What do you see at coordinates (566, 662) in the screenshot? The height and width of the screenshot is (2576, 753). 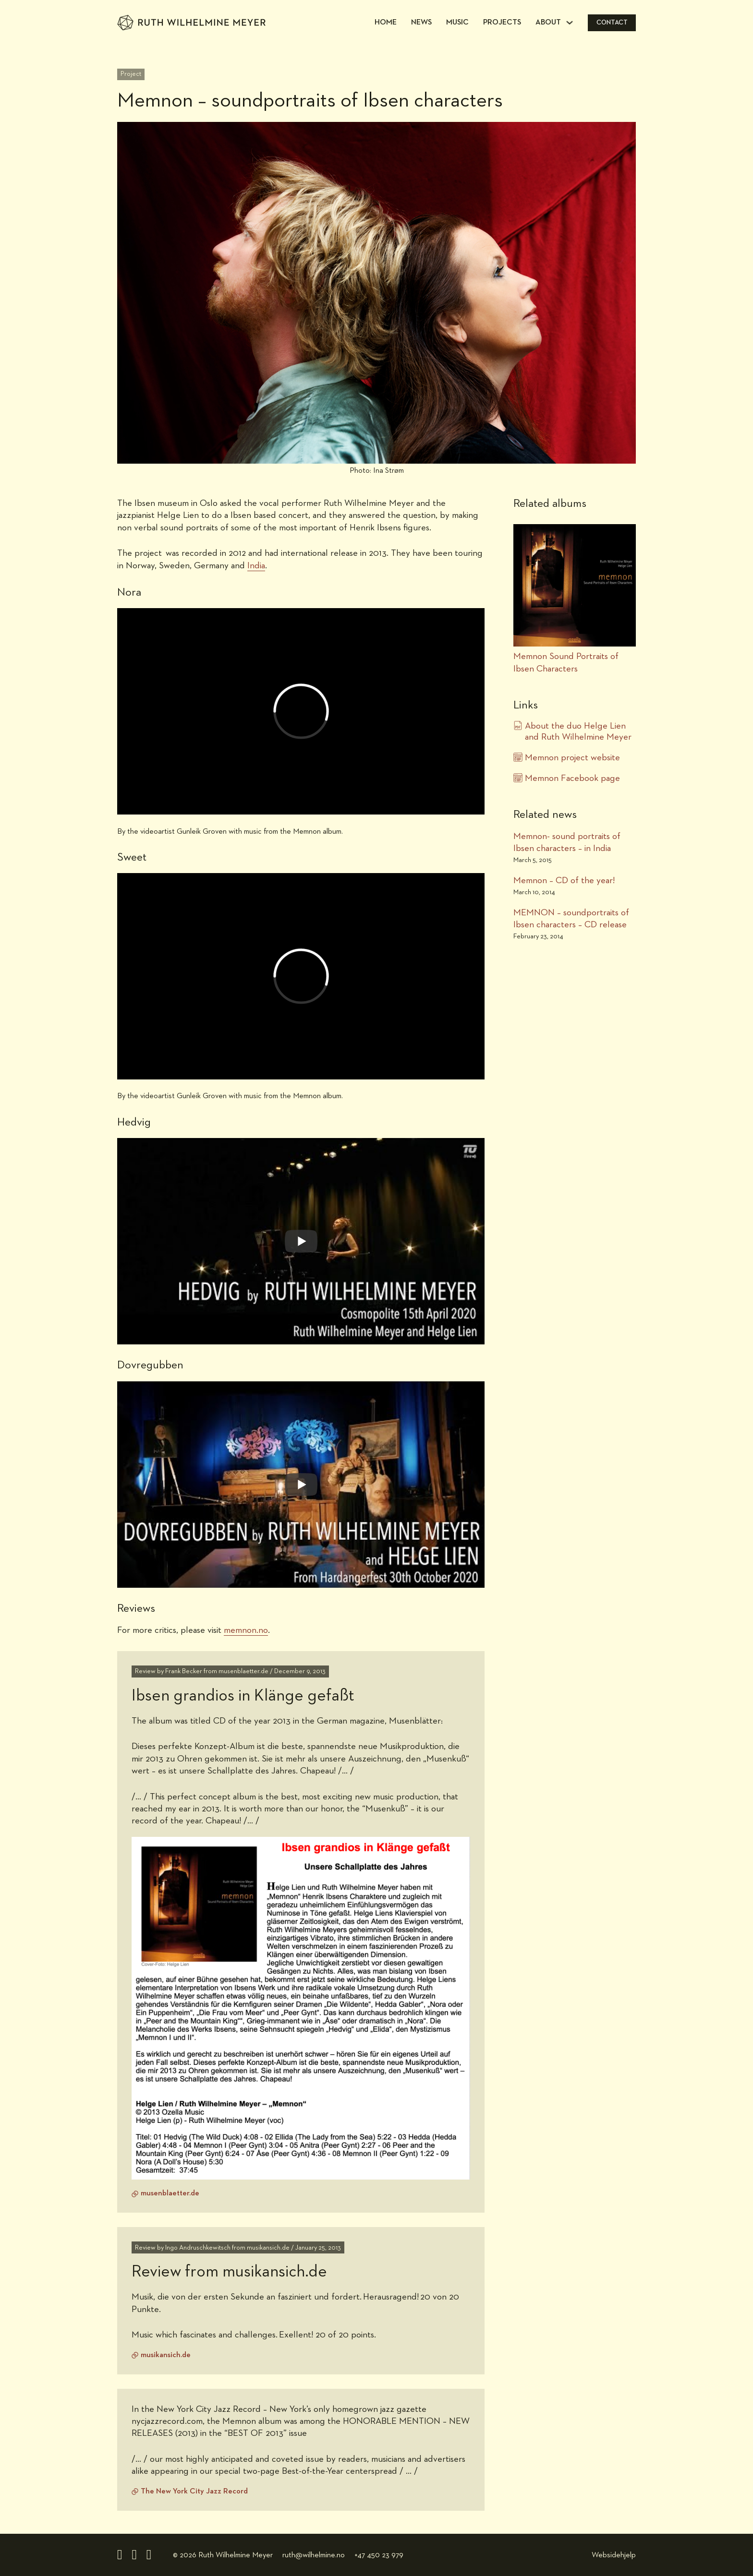 I see `Memnon Sound Portraits of Ibsen Characters [Project link]` at bounding box center [566, 662].